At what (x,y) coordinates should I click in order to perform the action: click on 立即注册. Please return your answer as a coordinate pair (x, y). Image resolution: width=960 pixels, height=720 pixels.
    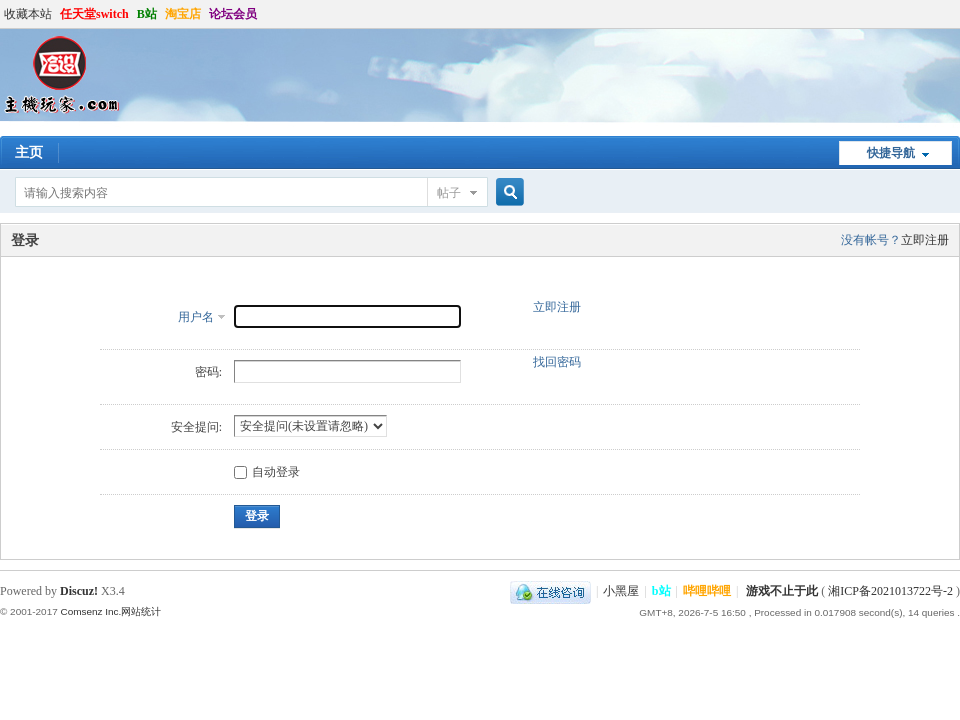
    Looking at the image, I should click on (925, 240).